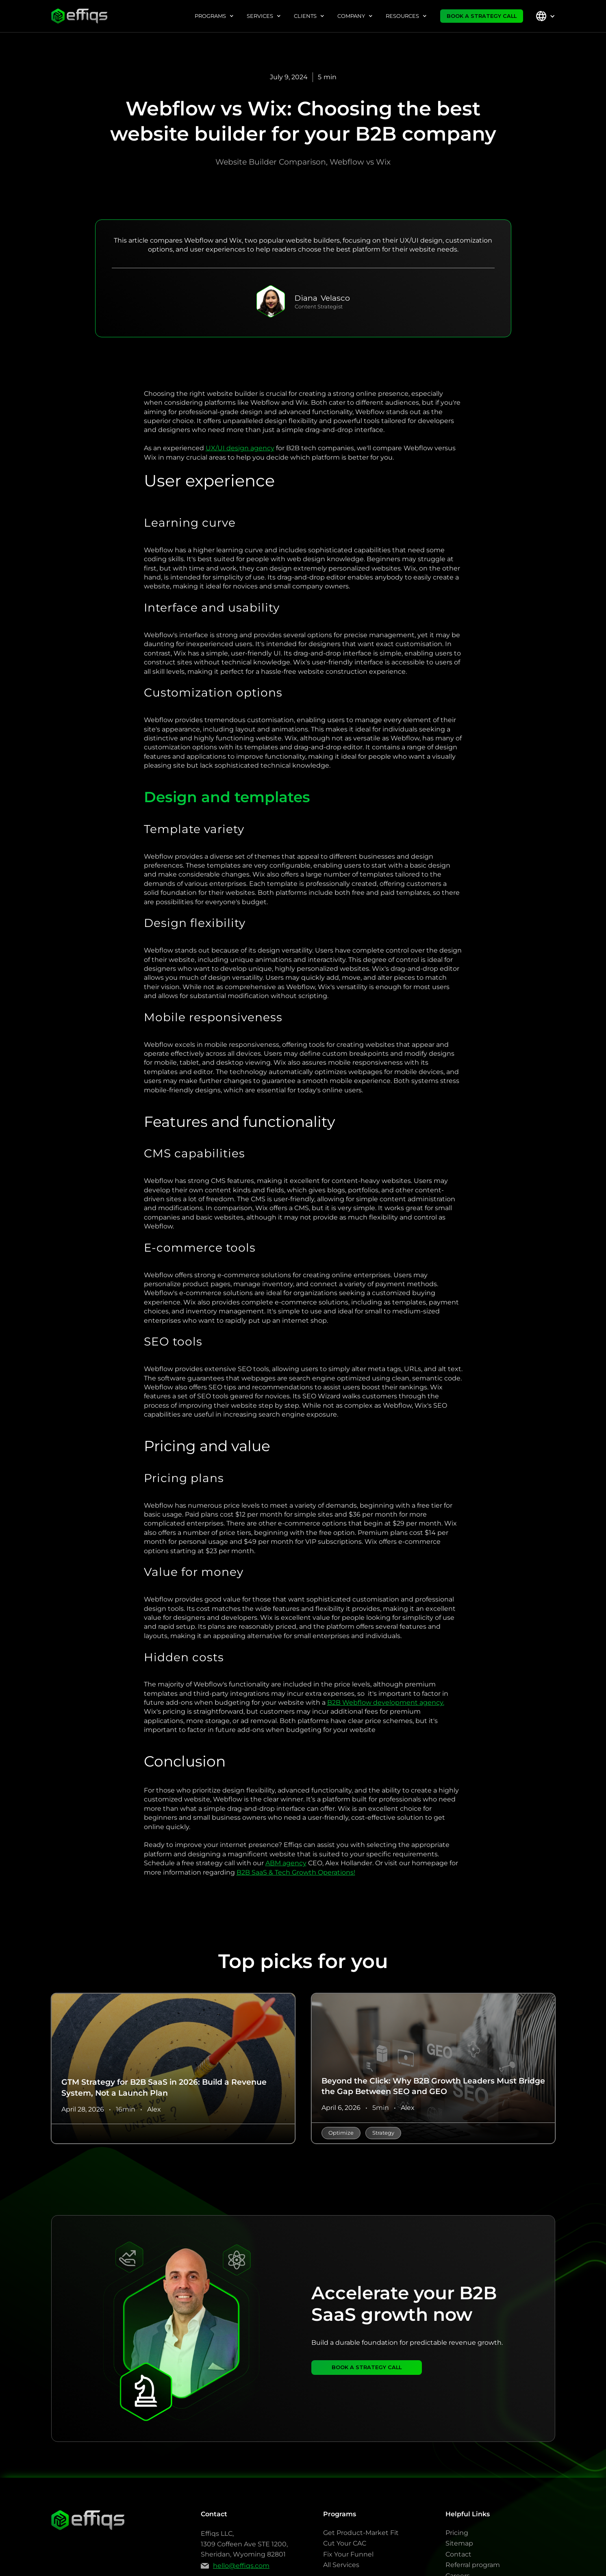 This screenshot has height=2576, width=606. I want to click on ABM agency, so click(285, 1863).